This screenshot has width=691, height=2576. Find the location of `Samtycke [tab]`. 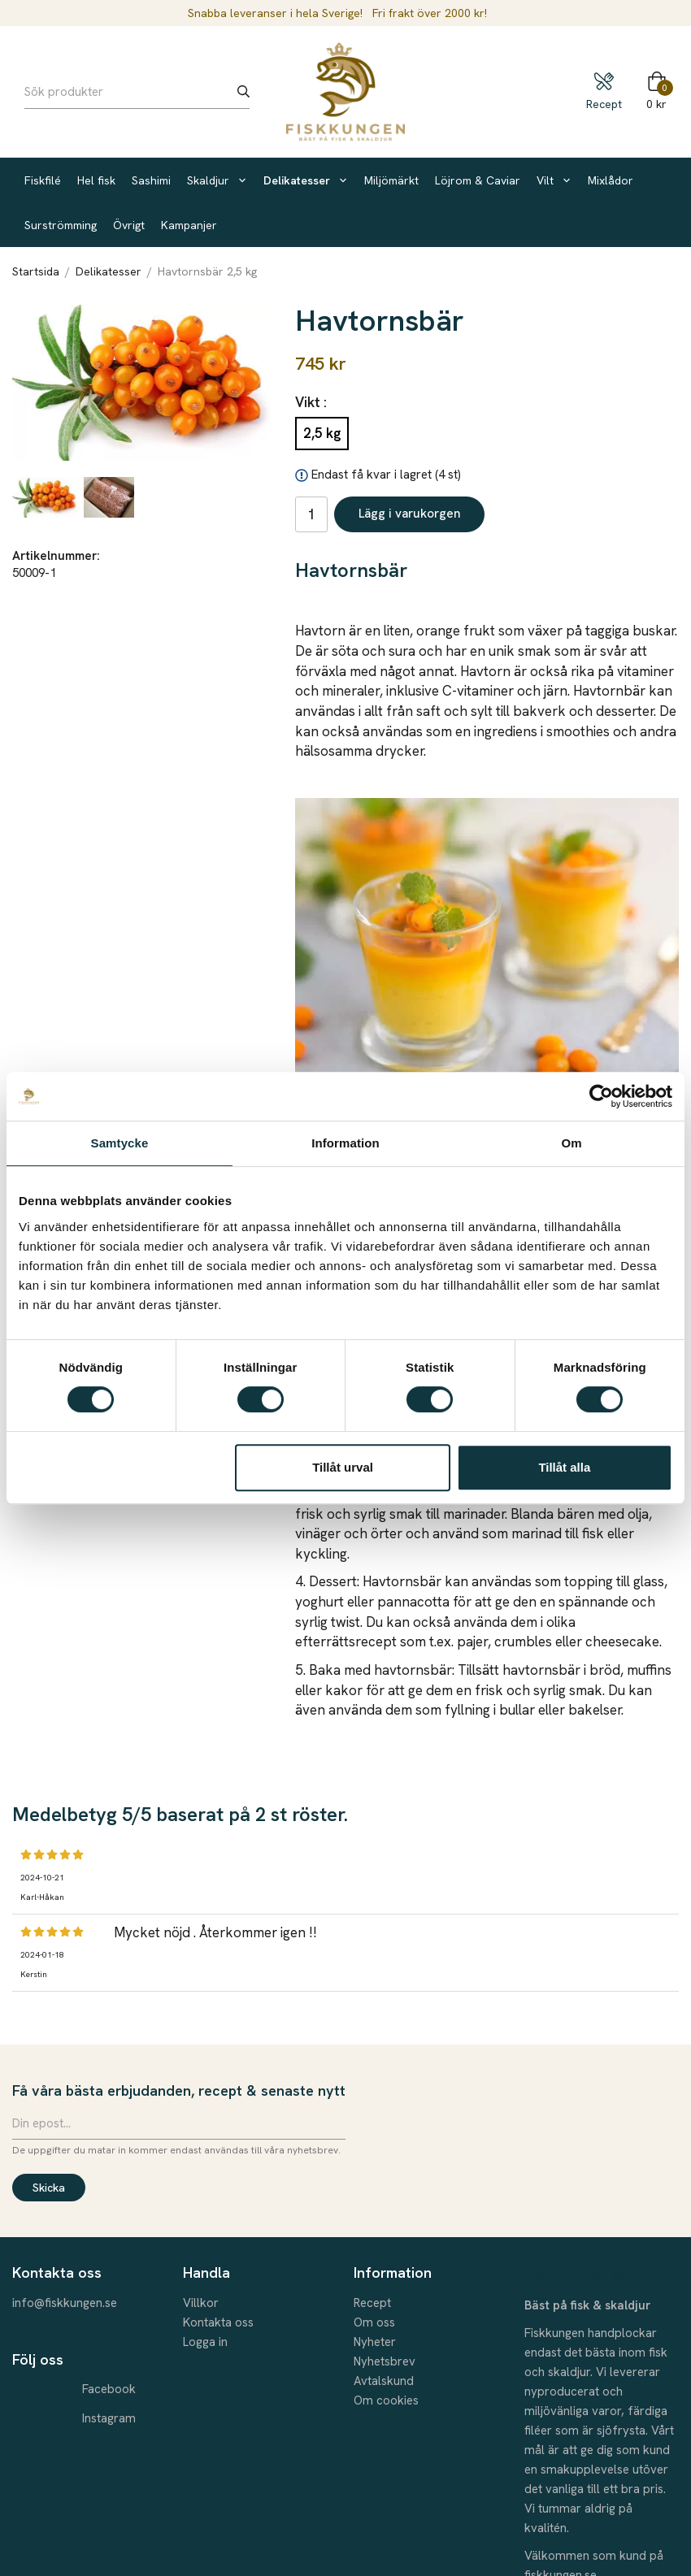

Samtycke [tab] is located at coordinates (120, 1143).